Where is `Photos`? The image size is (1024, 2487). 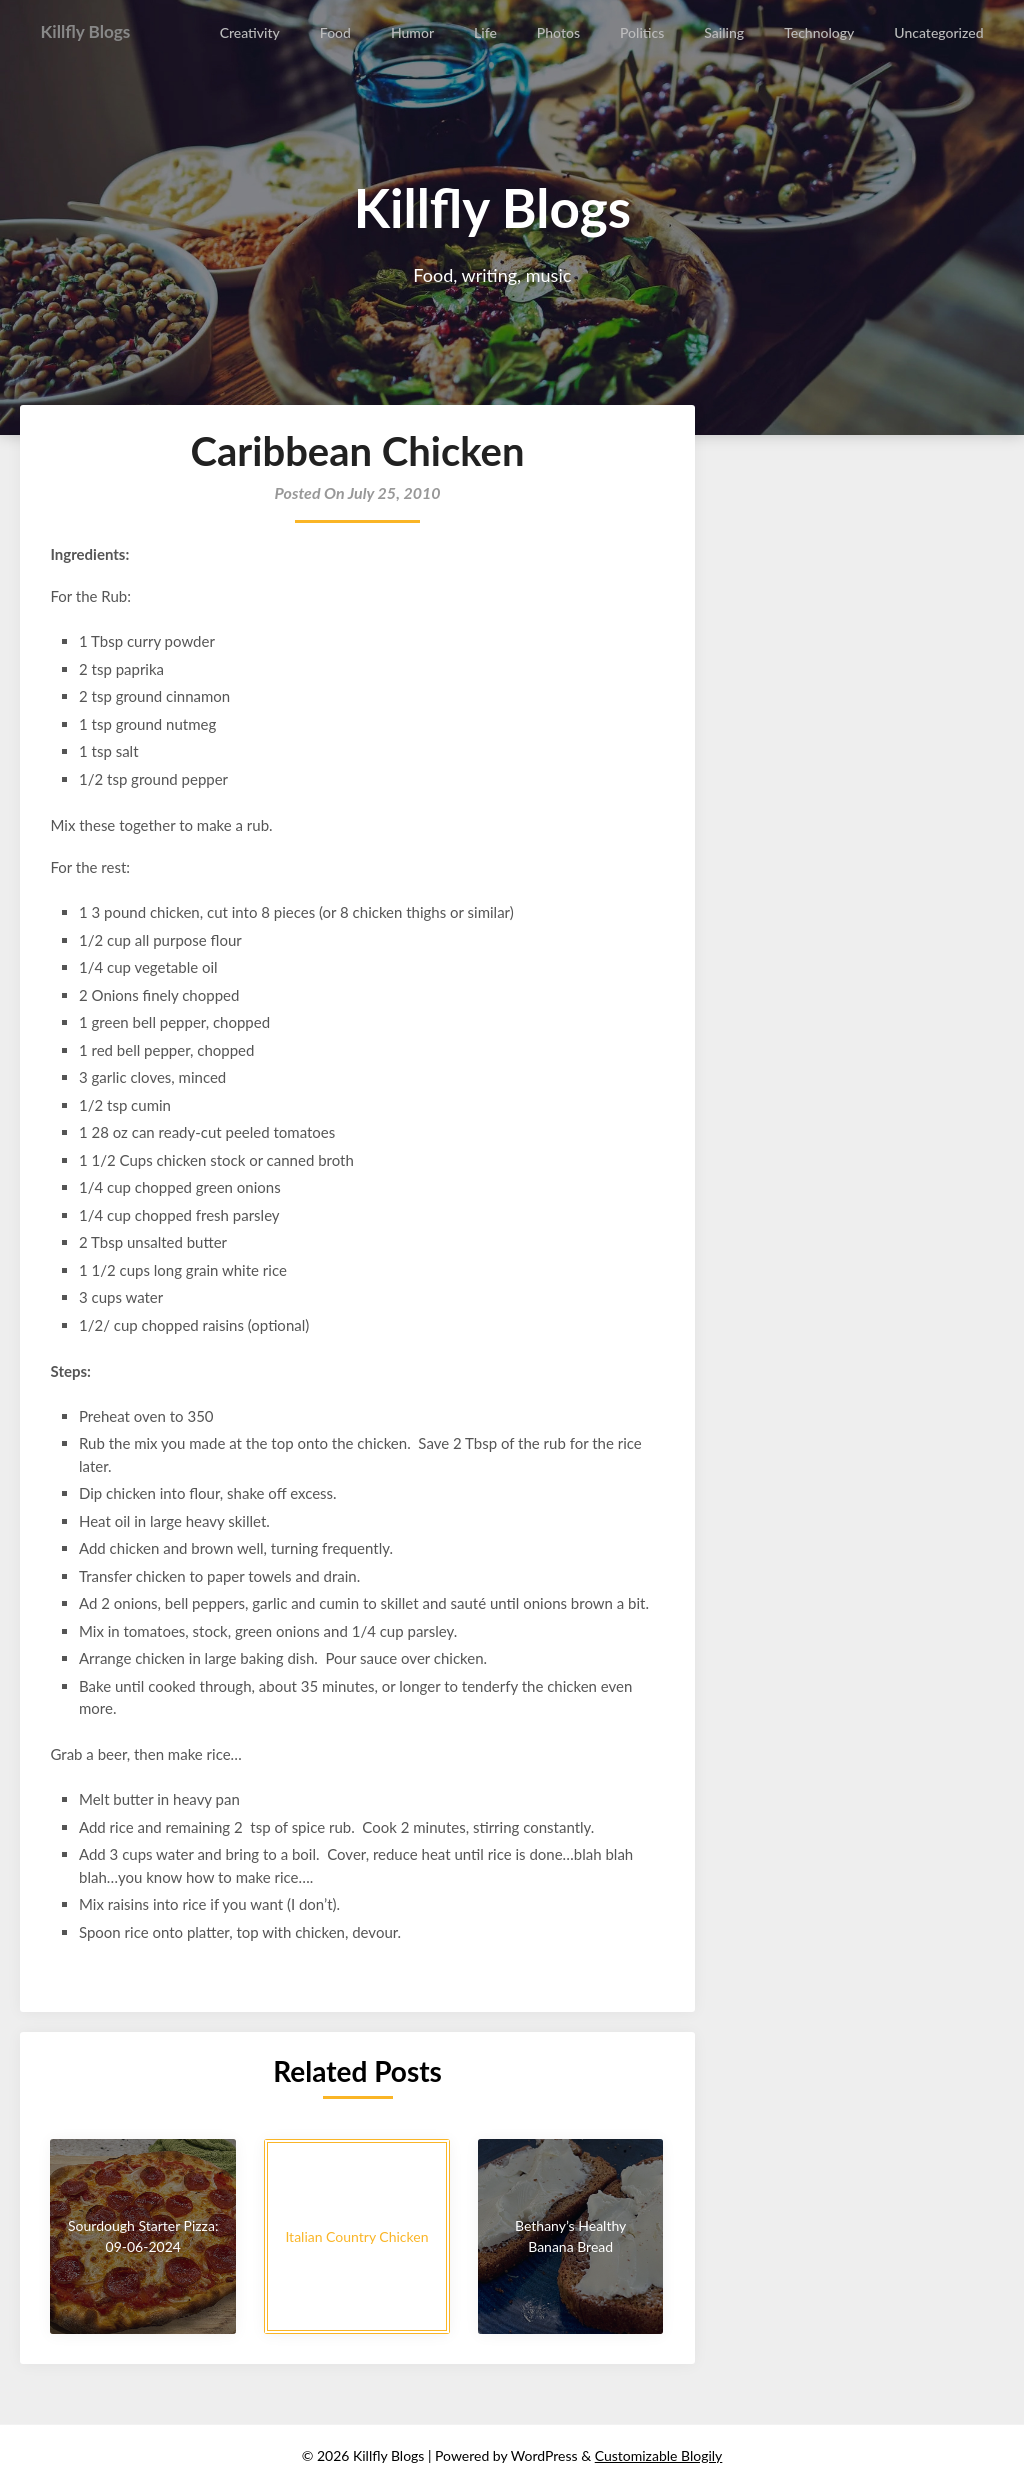
Photos is located at coordinates (559, 32).